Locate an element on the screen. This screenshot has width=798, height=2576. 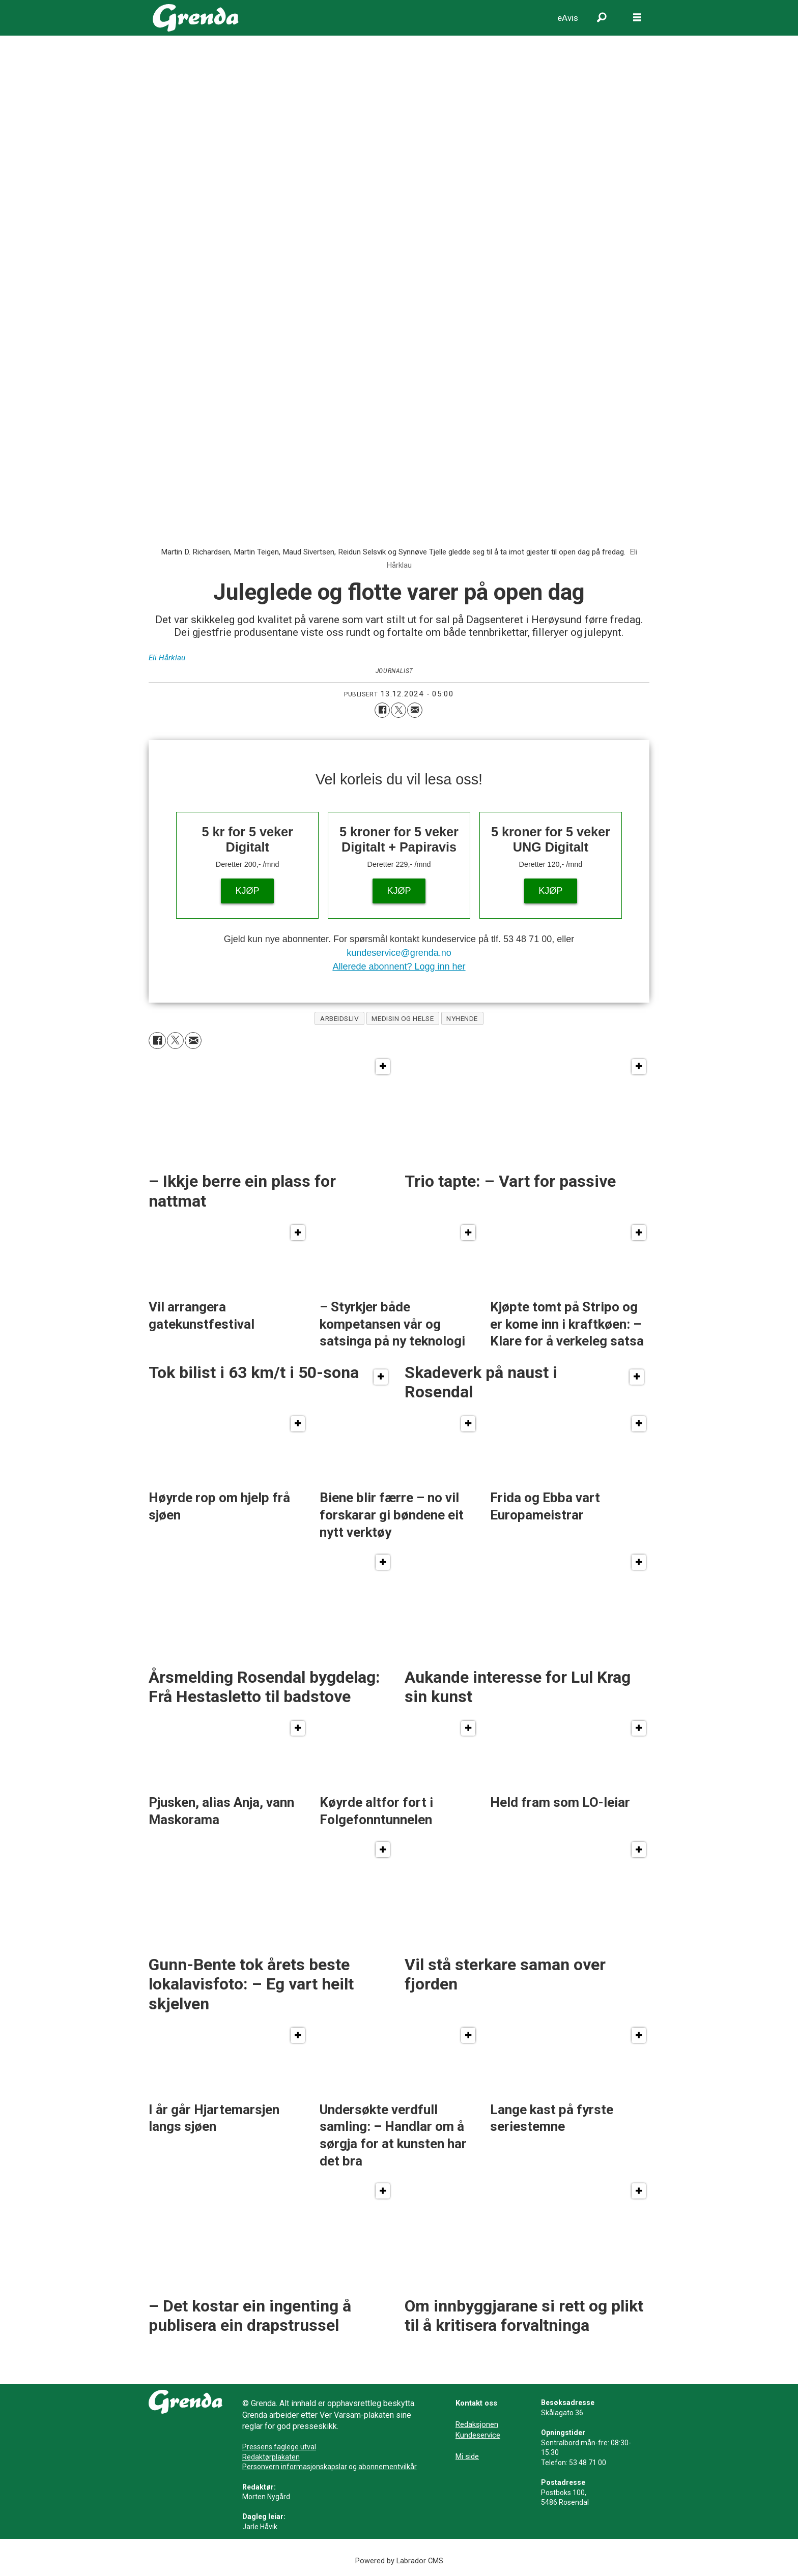
medisin og helse is located at coordinates (403, 1018).